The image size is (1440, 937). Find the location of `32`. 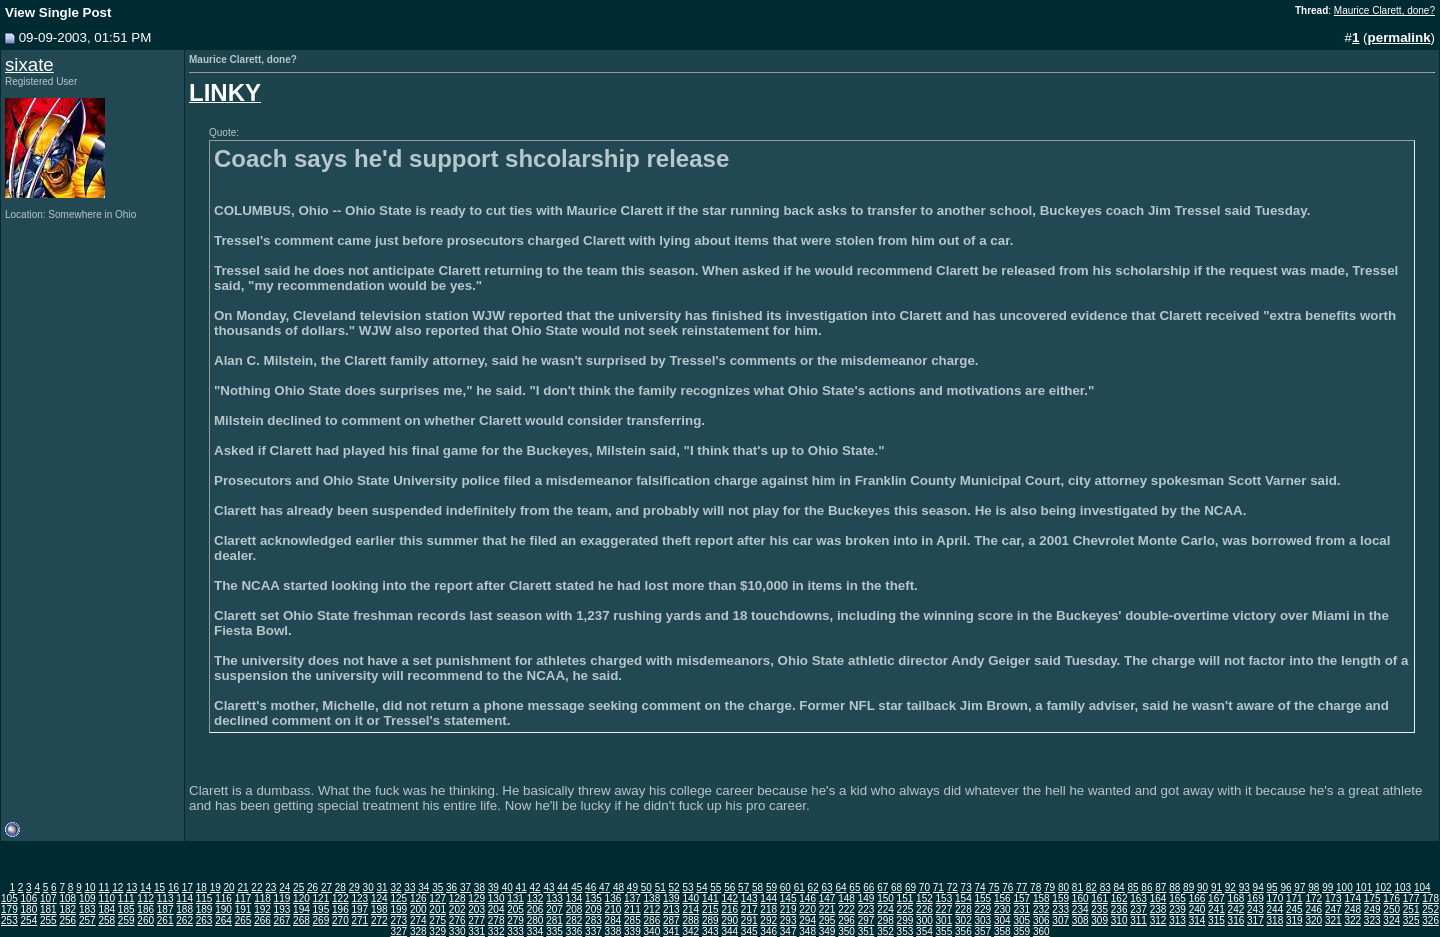

32 is located at coordinates (395, 887).